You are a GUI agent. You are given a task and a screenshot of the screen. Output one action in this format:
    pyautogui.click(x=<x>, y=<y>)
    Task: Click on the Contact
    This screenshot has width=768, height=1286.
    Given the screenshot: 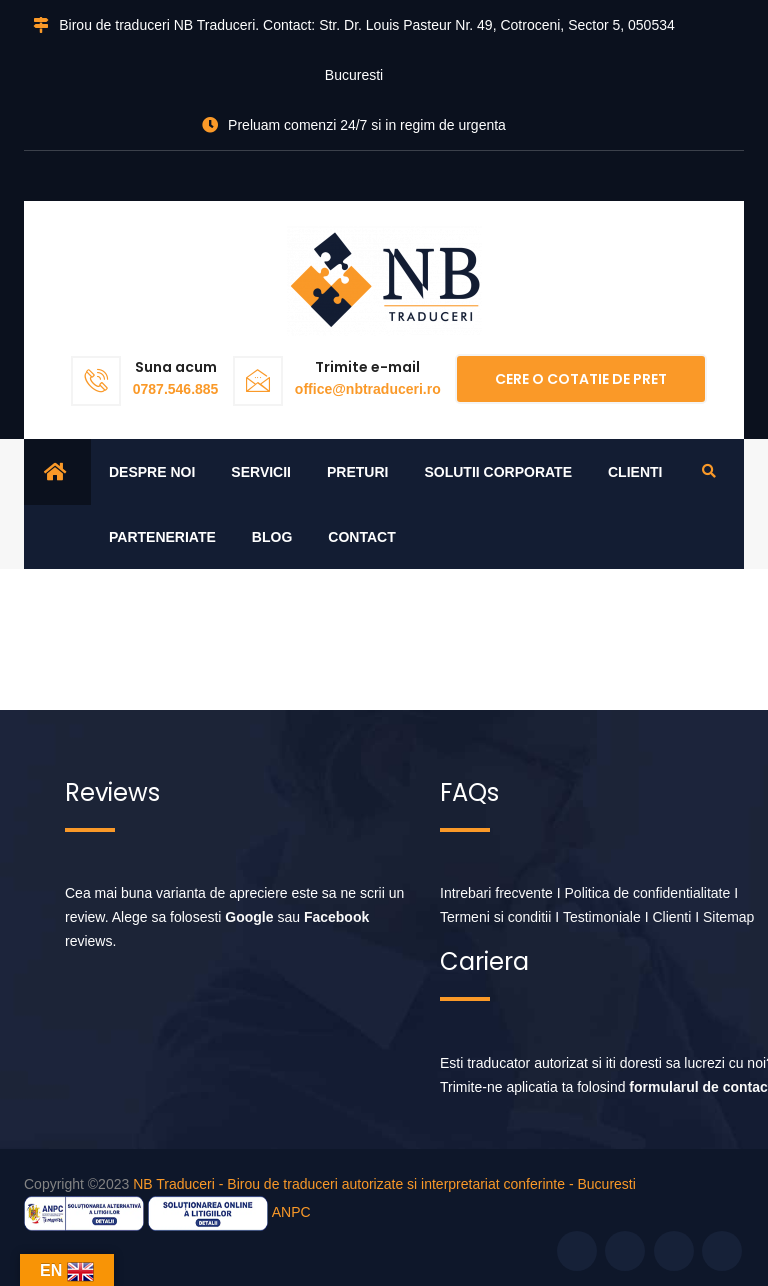 What is the action you would take?
    pyautogui.click(x=361, y=537)
    